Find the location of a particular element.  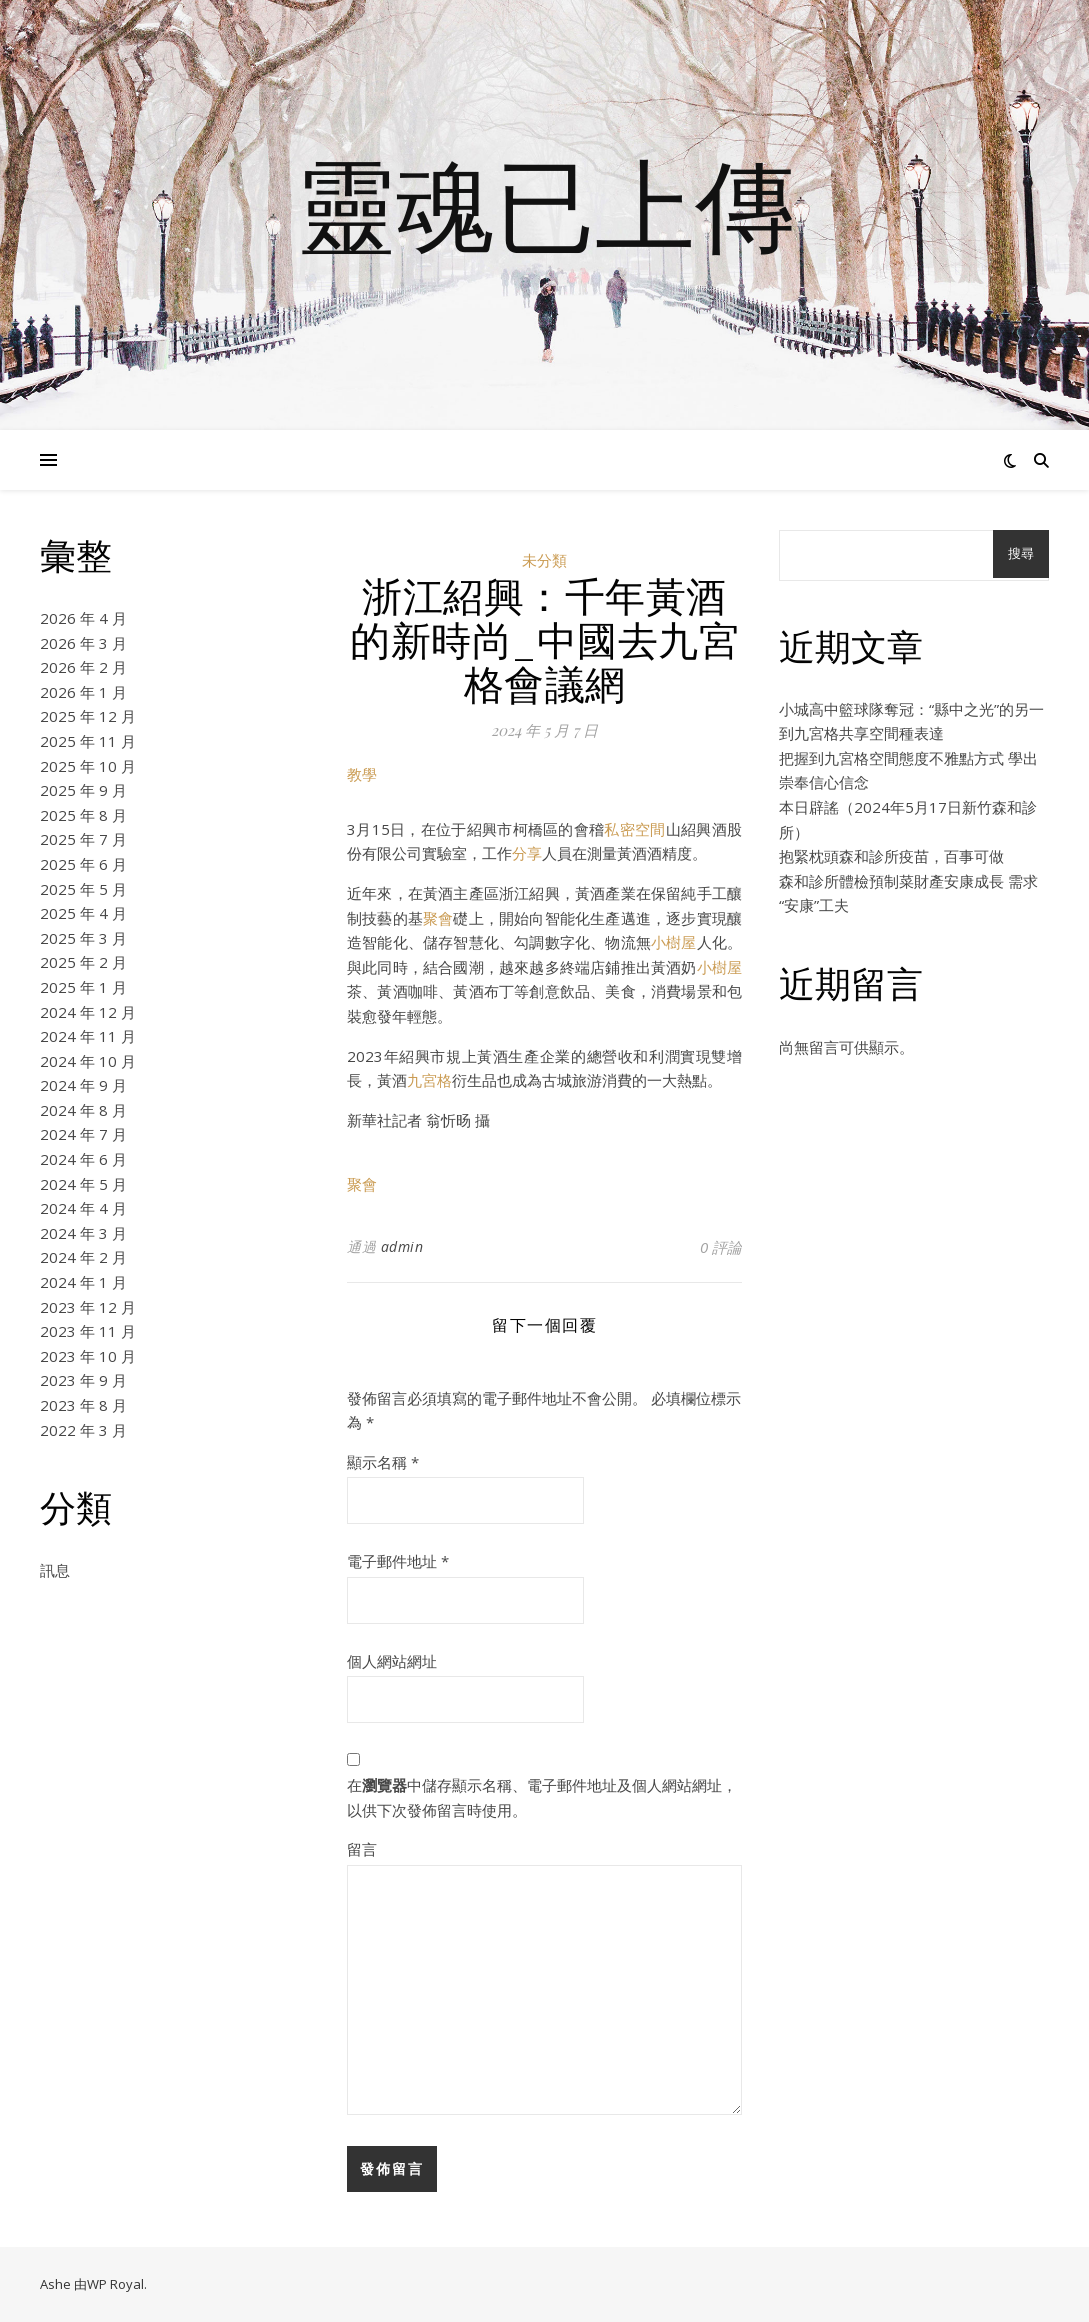

九宮格 is located at coordinates (429, 1080).